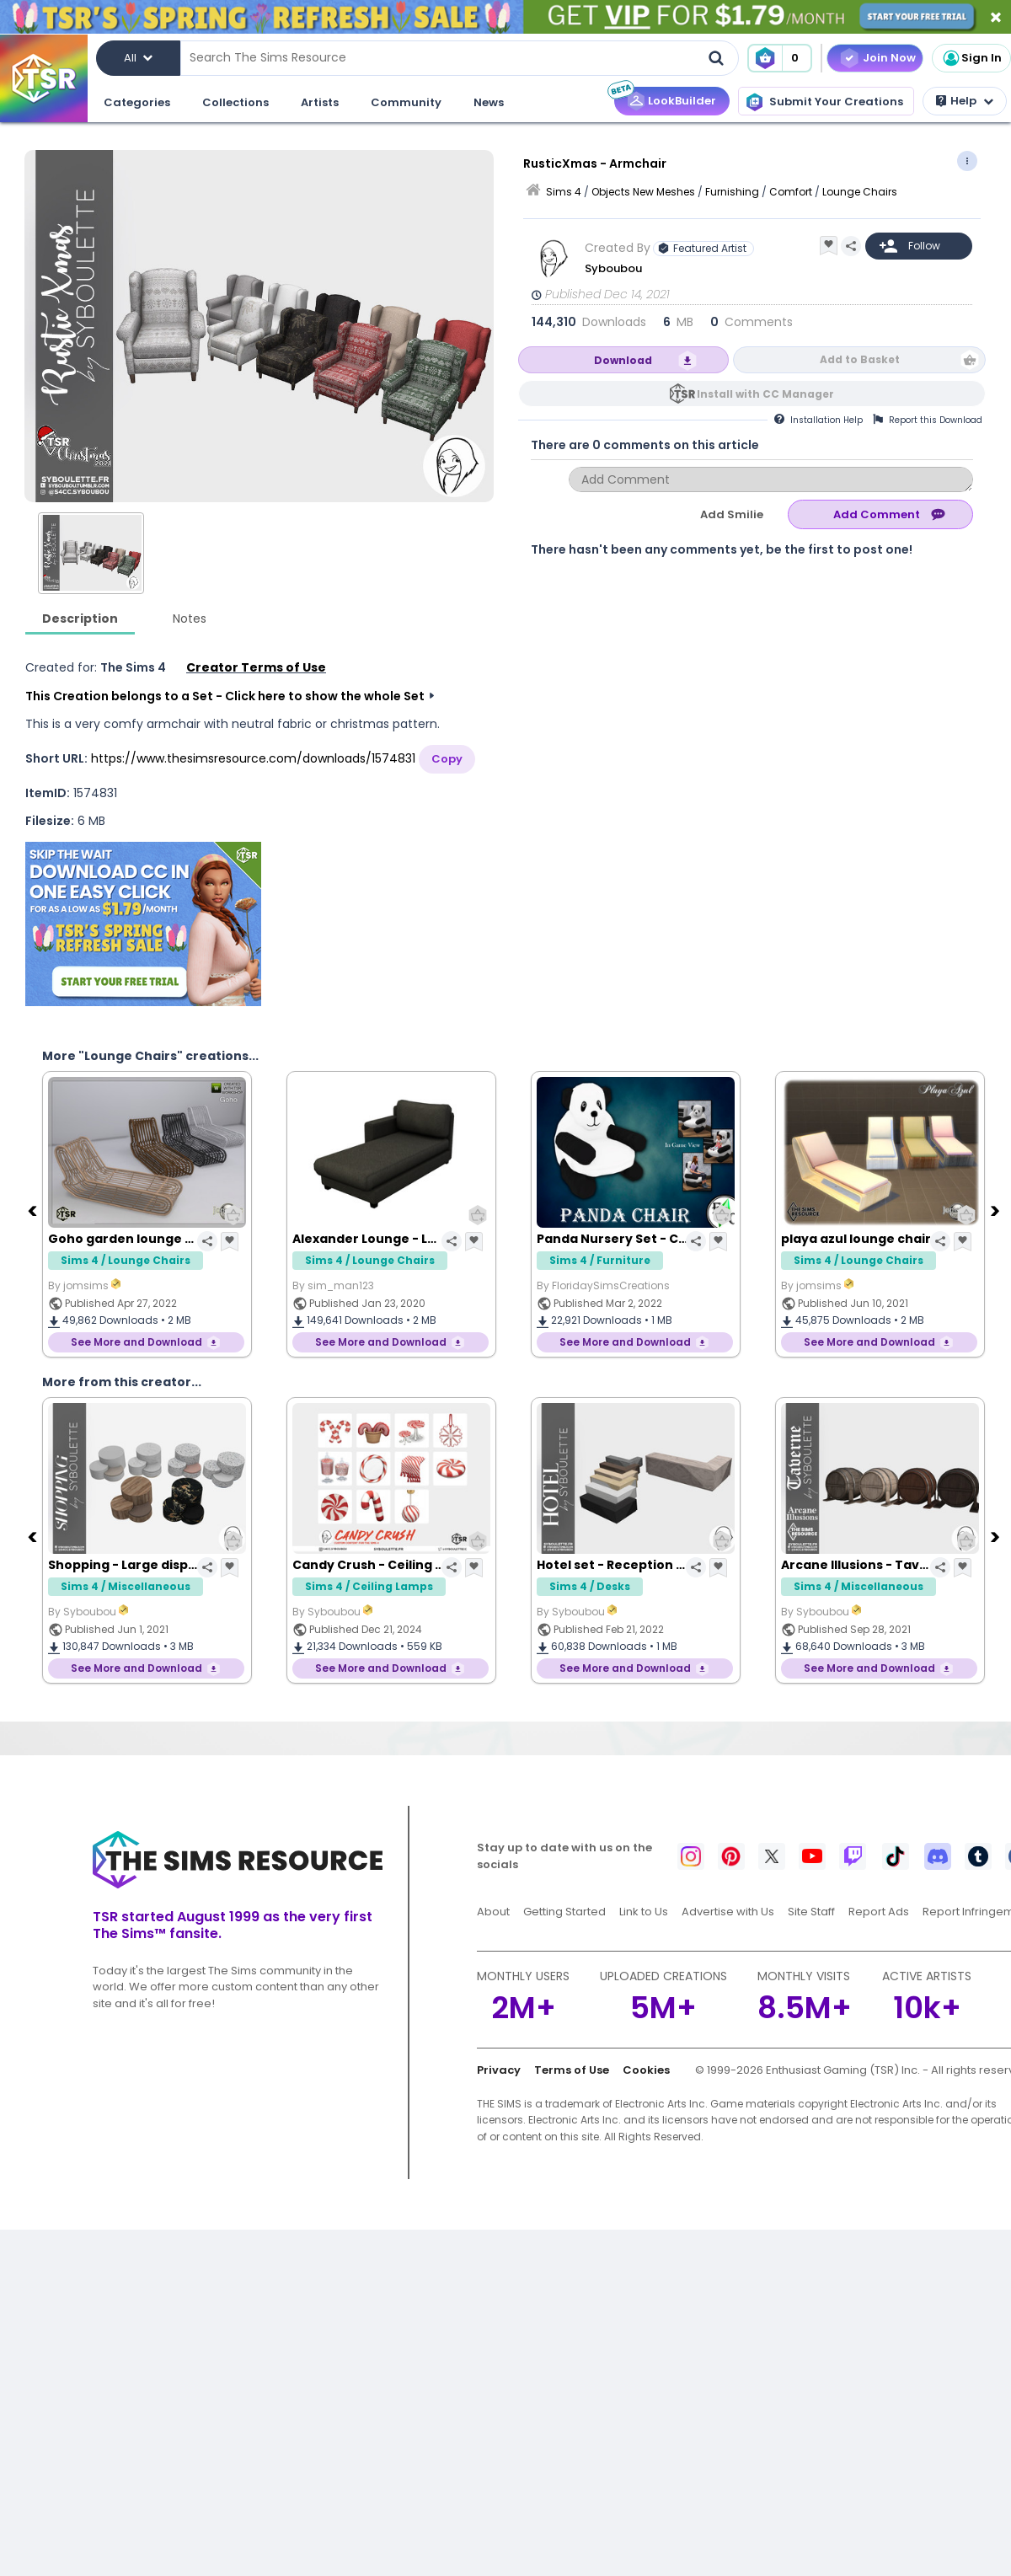 The height and width of the screenshot is (2576, 1011). What do you see at coordinates (406, 102) in the screenshot?
I see `Community` at bounding box center [406, 102].